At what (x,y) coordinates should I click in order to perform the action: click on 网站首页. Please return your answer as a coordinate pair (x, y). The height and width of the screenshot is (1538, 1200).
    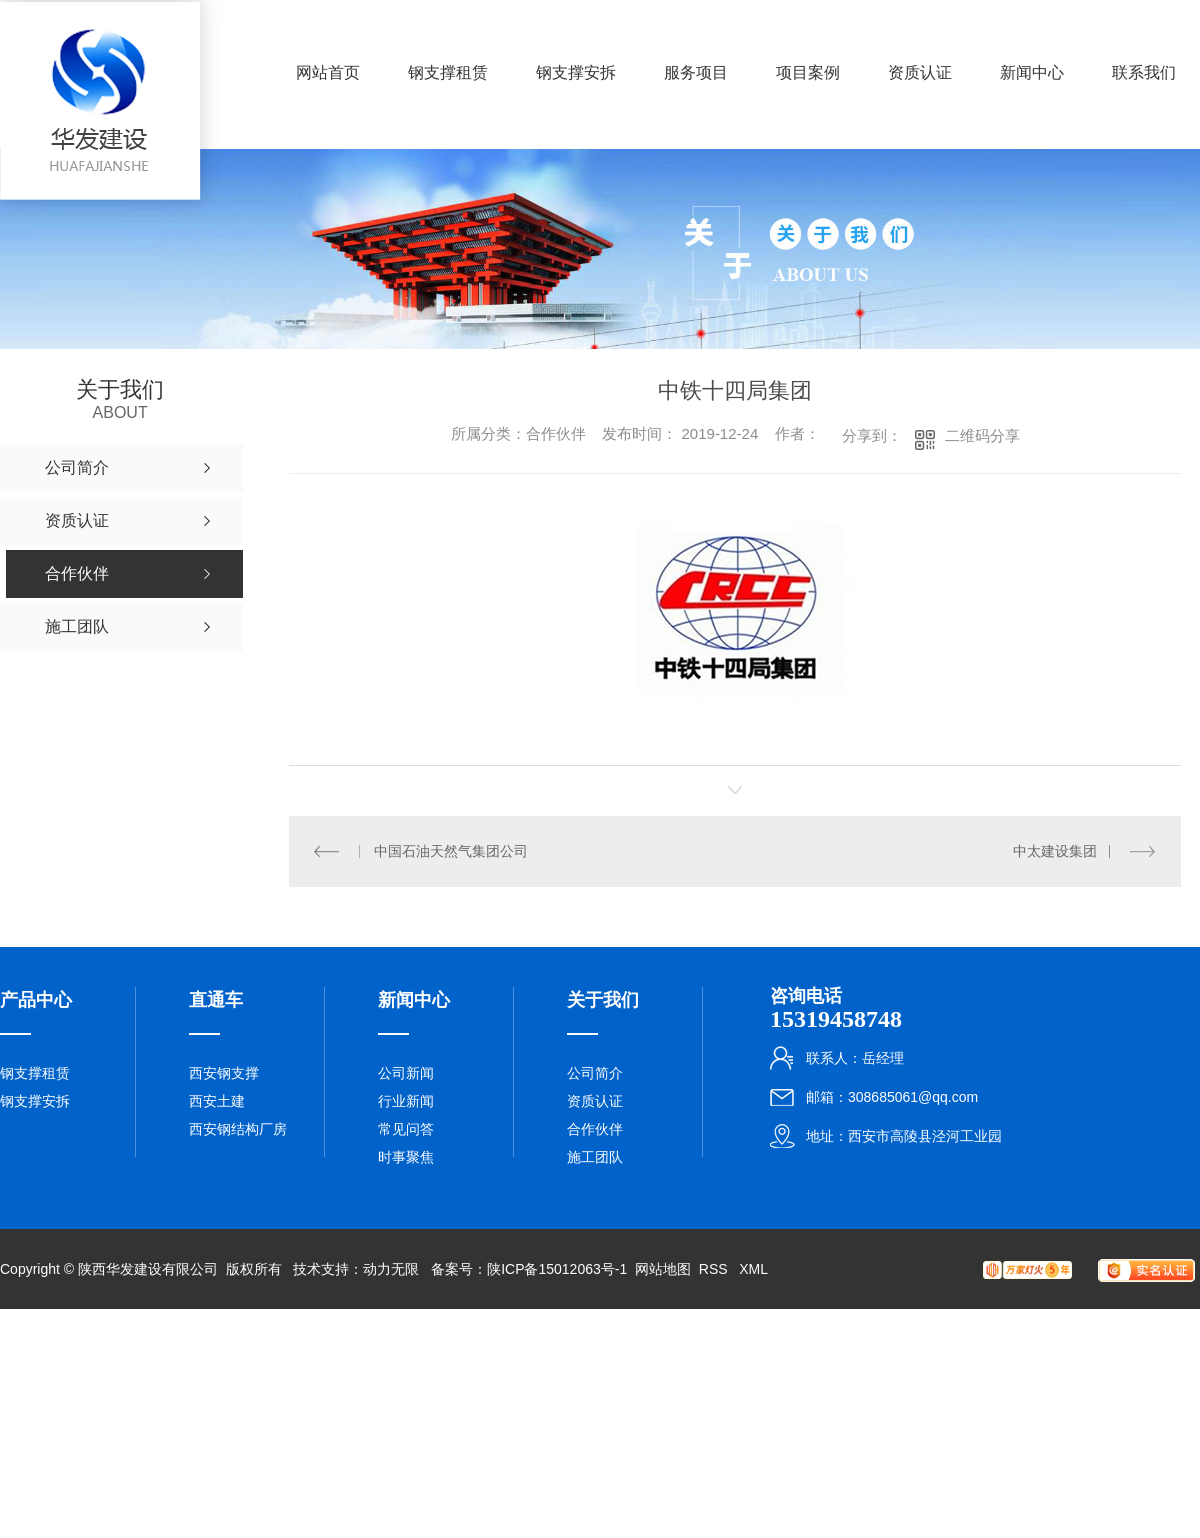
    Looking at the image, I should click on (328, 72).